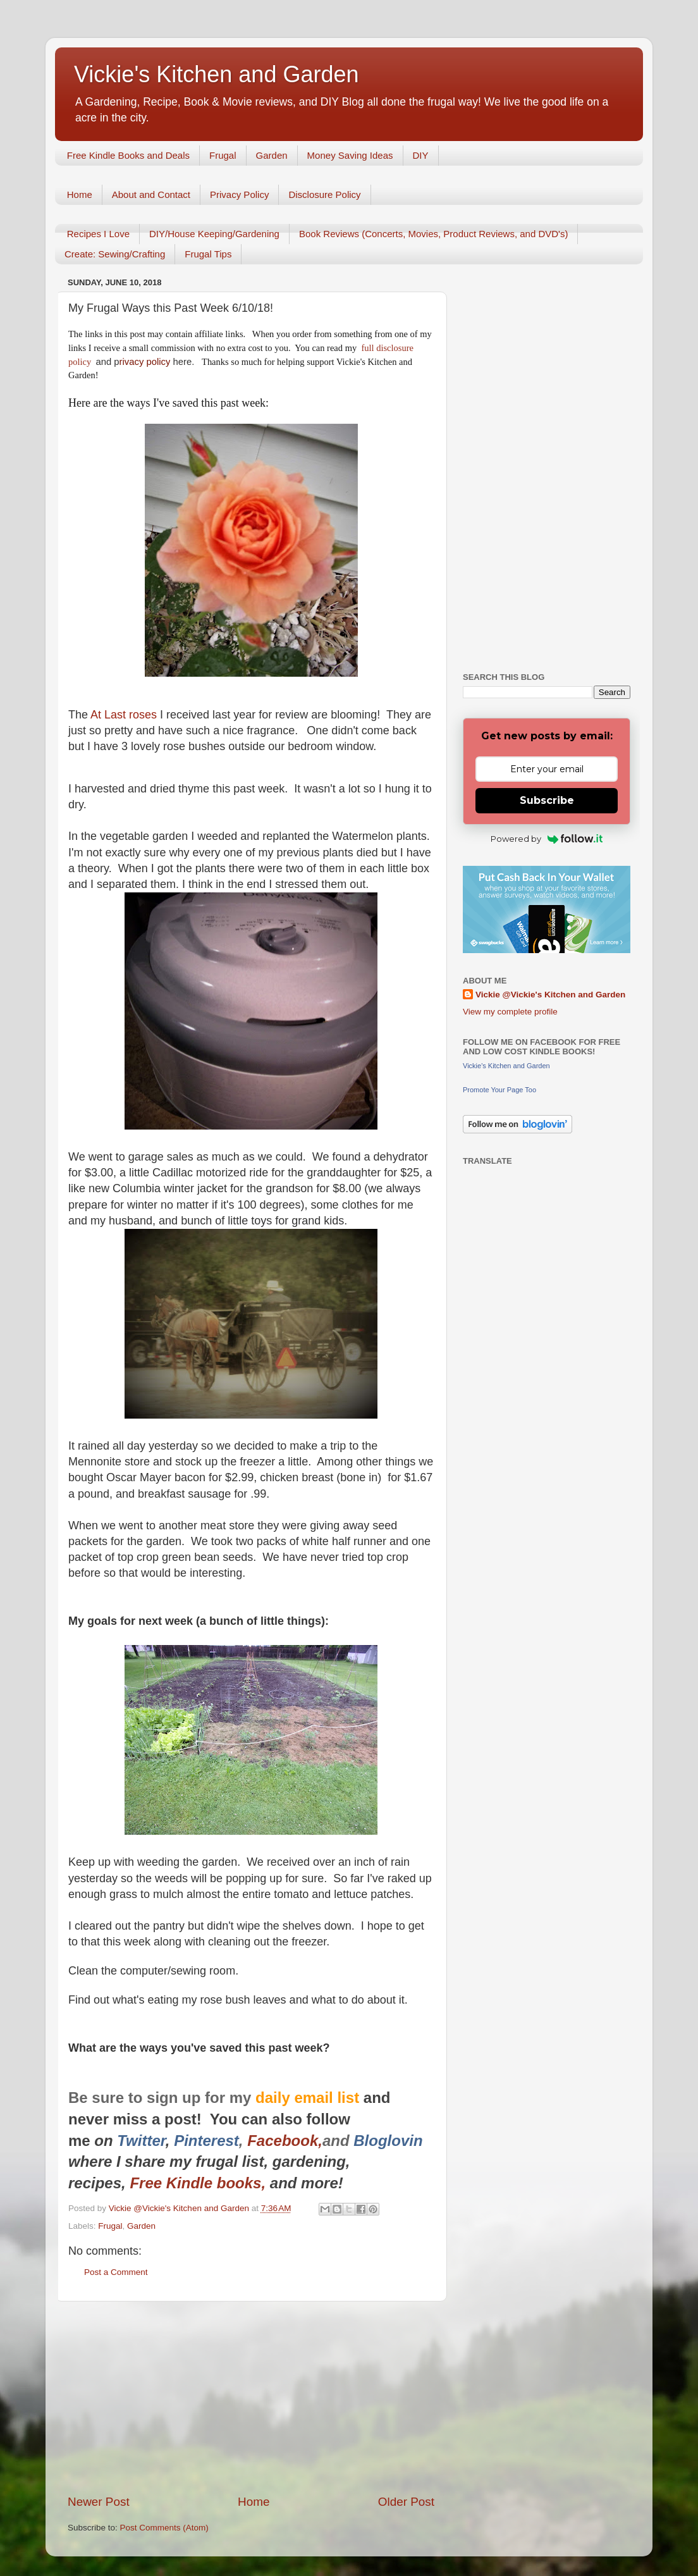  I want to click on Recipes I Love, so click(98, 233).